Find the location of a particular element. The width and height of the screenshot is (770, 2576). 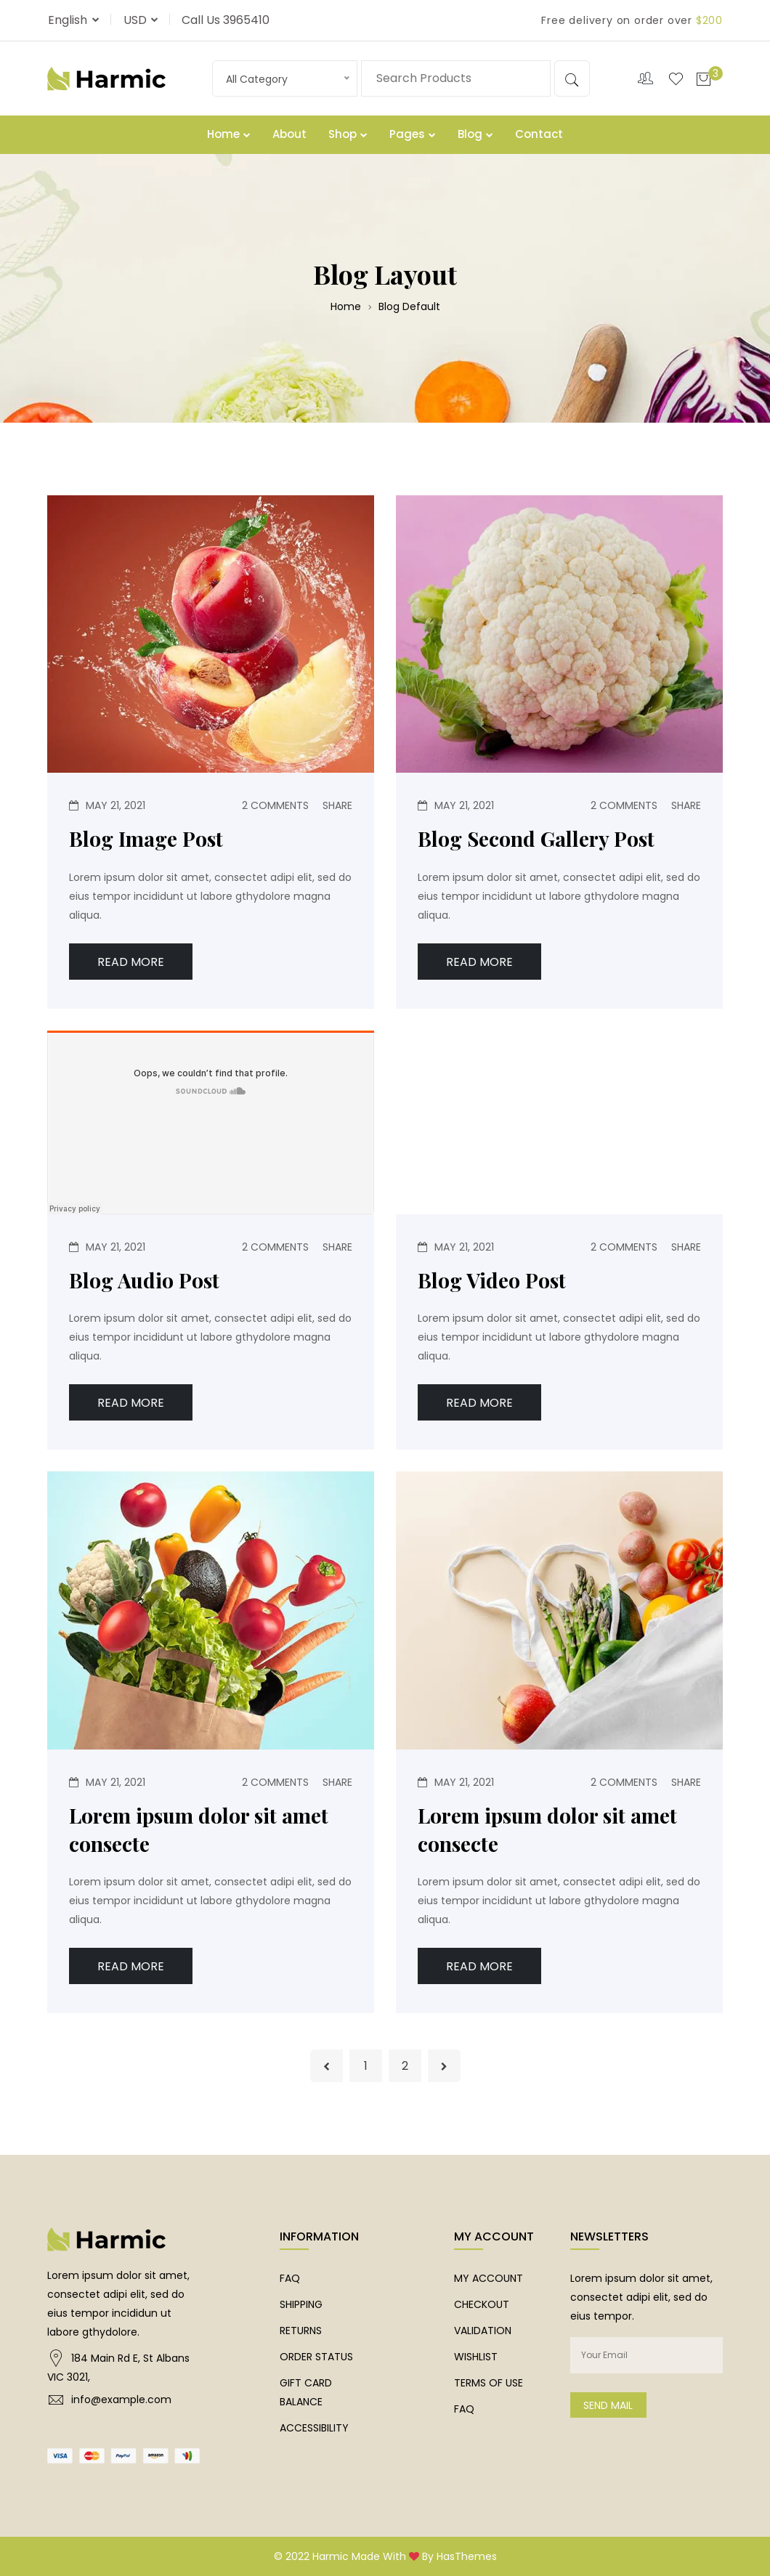

English is located at coordinates (69, 20).